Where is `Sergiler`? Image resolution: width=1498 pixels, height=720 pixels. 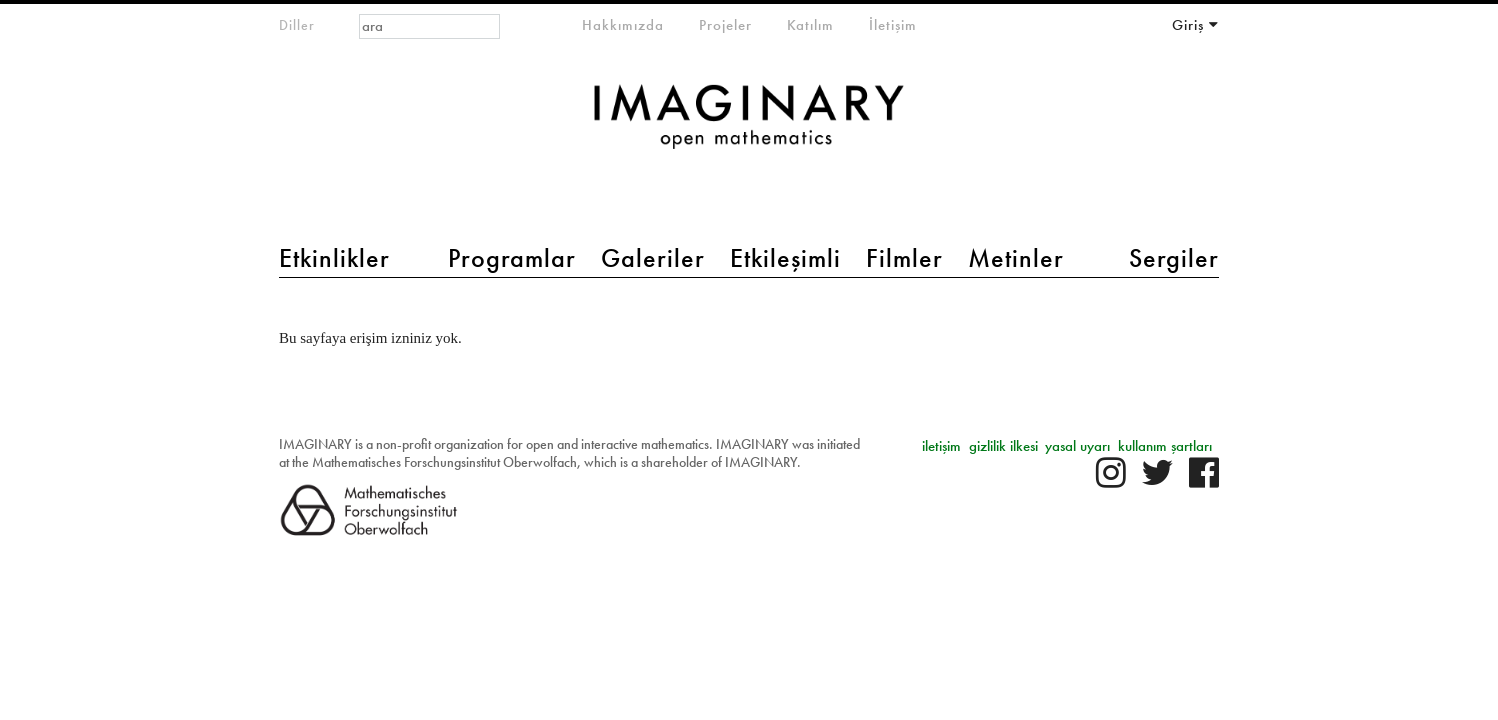 Sergiler is located at coordinates (1174, 258).